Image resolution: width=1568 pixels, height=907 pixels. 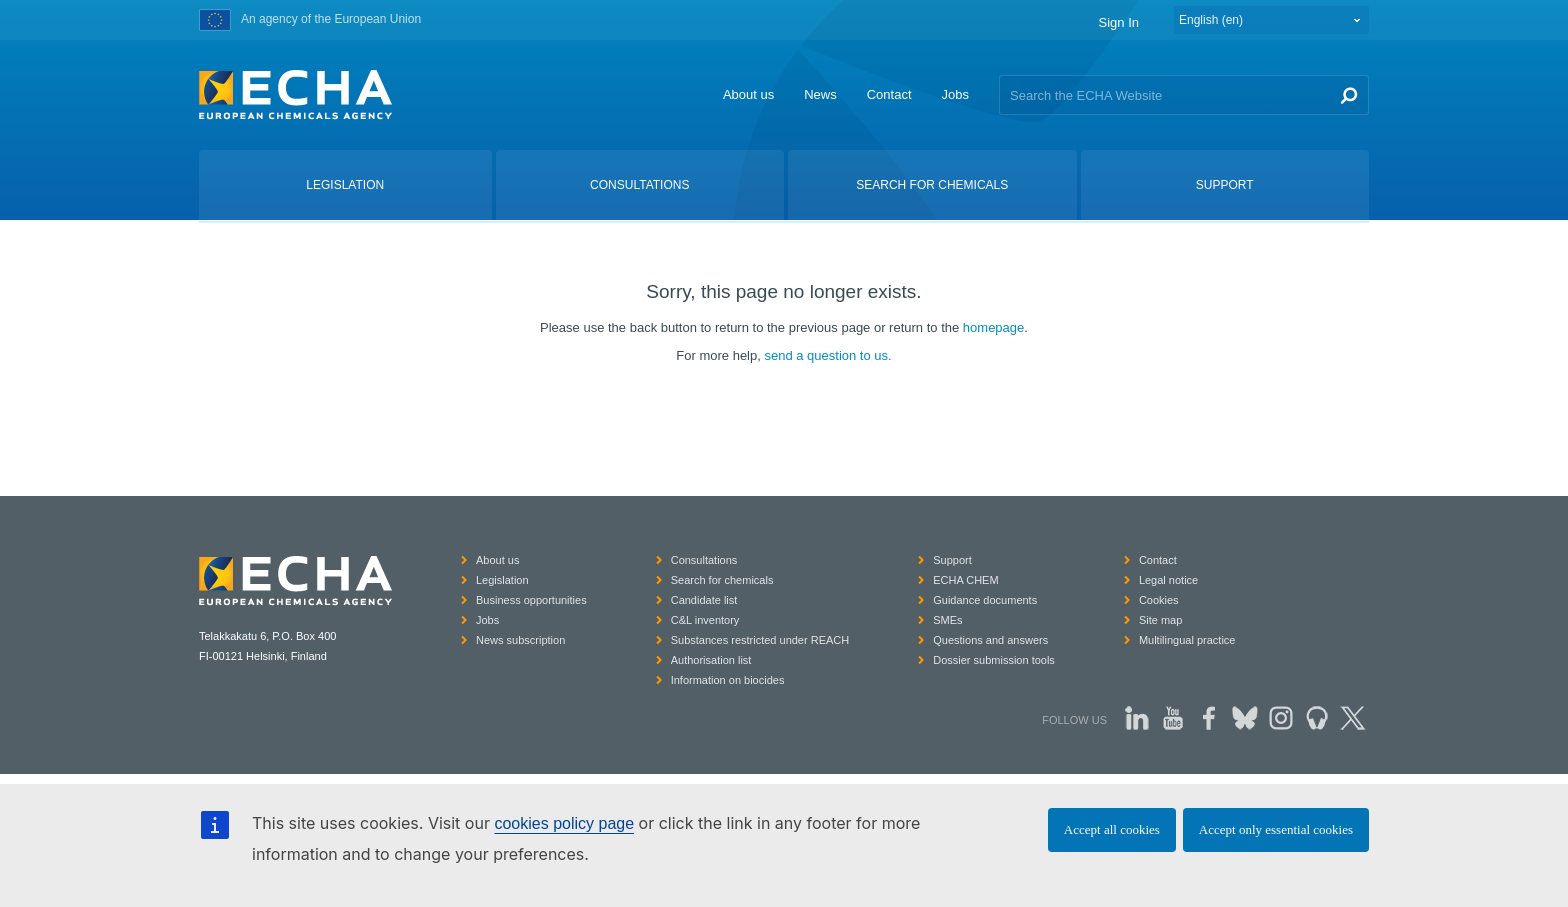 I want to click on Substances restricted under REACH, so click(x=760, y=640).